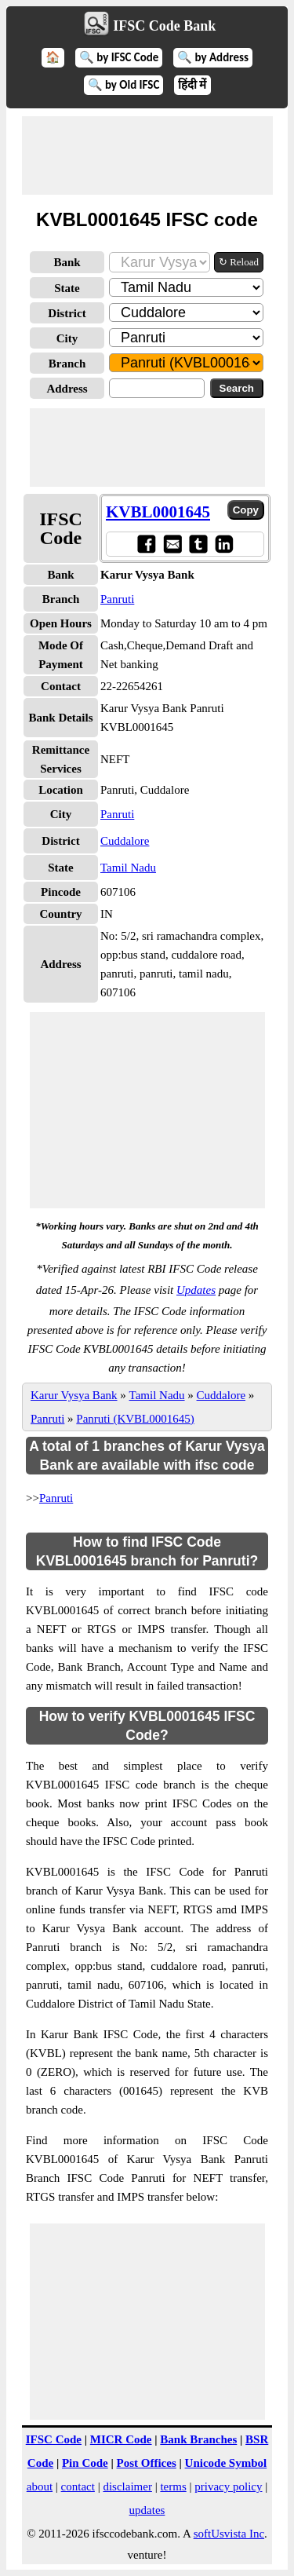 This screenshot has width=294, height=2576. Describe the element at coordinates (226, 2463) in the screenshot. I see `Unicode Symbol` at that location.